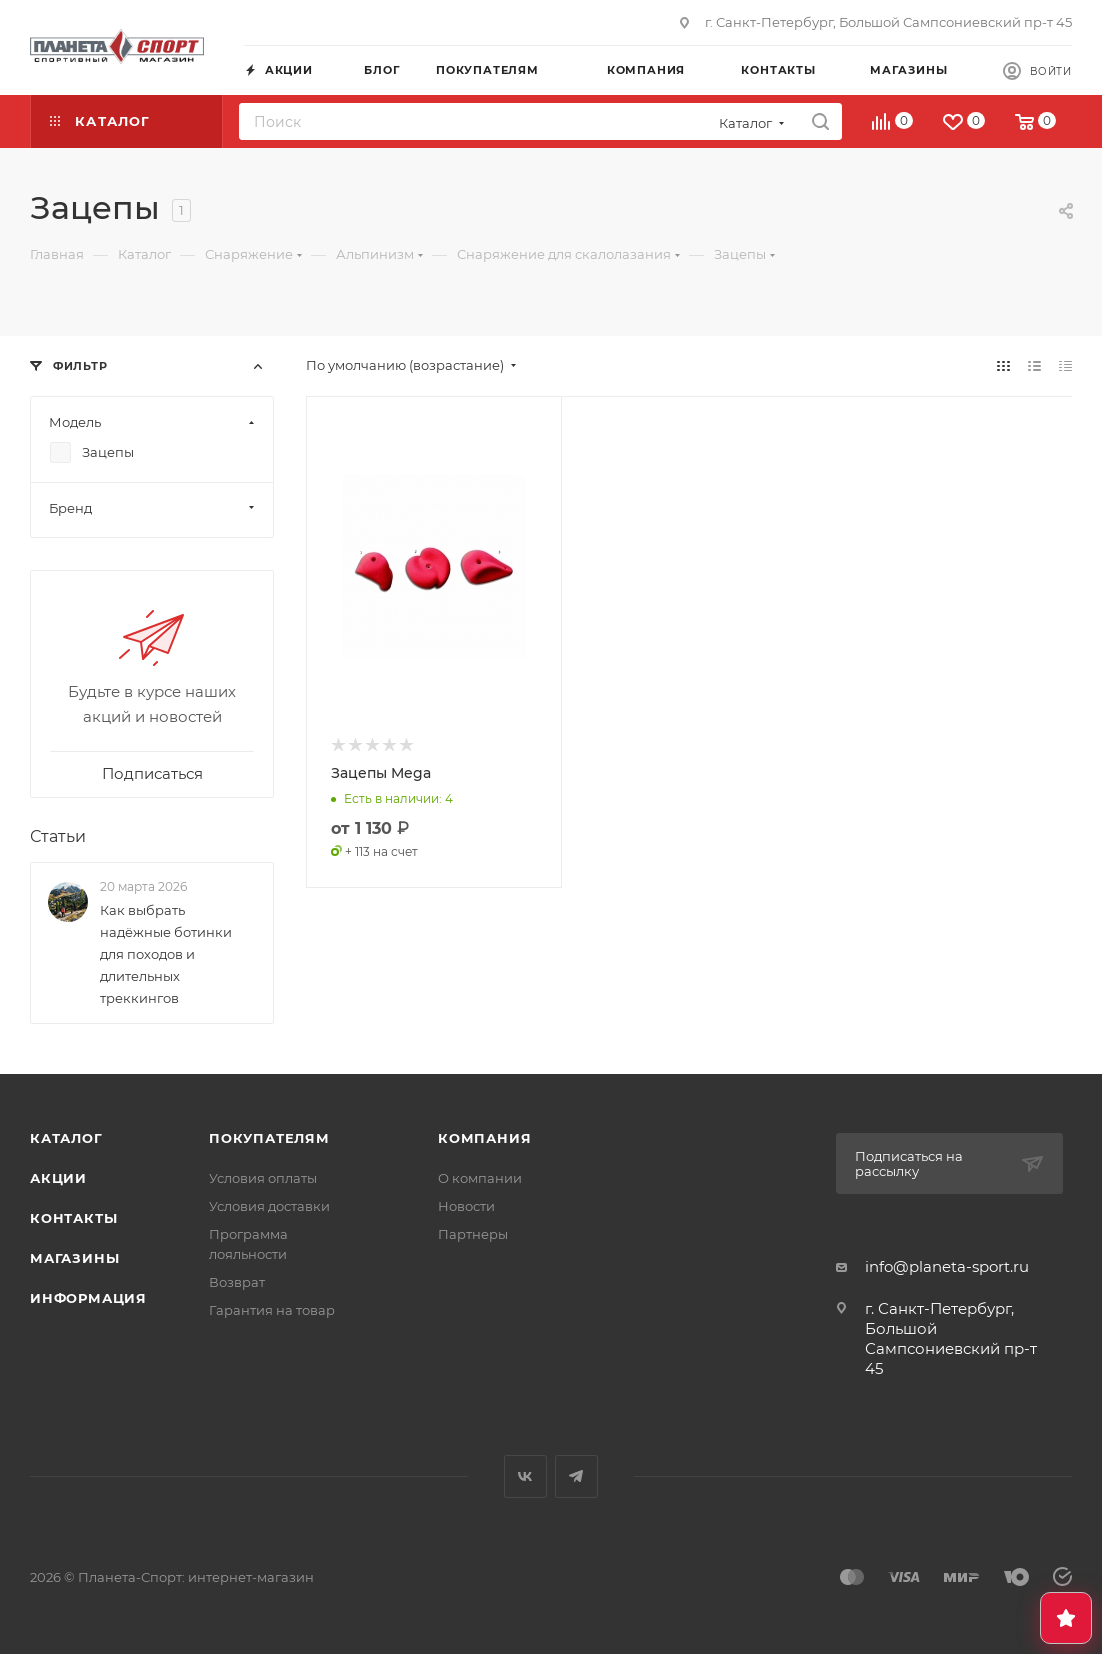 Image resolution: width=1102 pixels, height=1654 pixels. I want to click on Покупателям, so click(269, 1138).